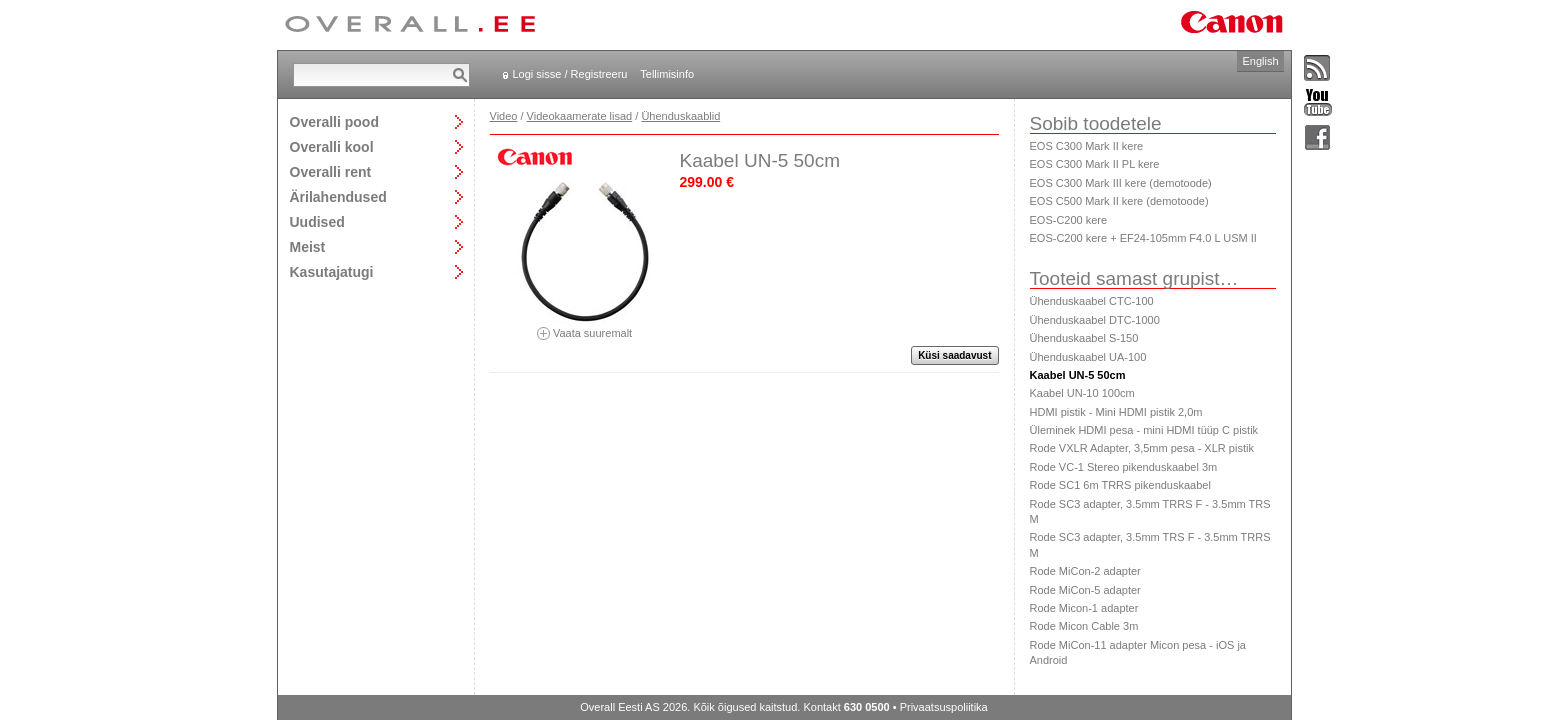 The width and height of the screenshot is (1568, 720). What do you see at coordinates (580, 116) in the screenshot?
I see `Videokaamerate lisad` at bounding box center [580, 116].